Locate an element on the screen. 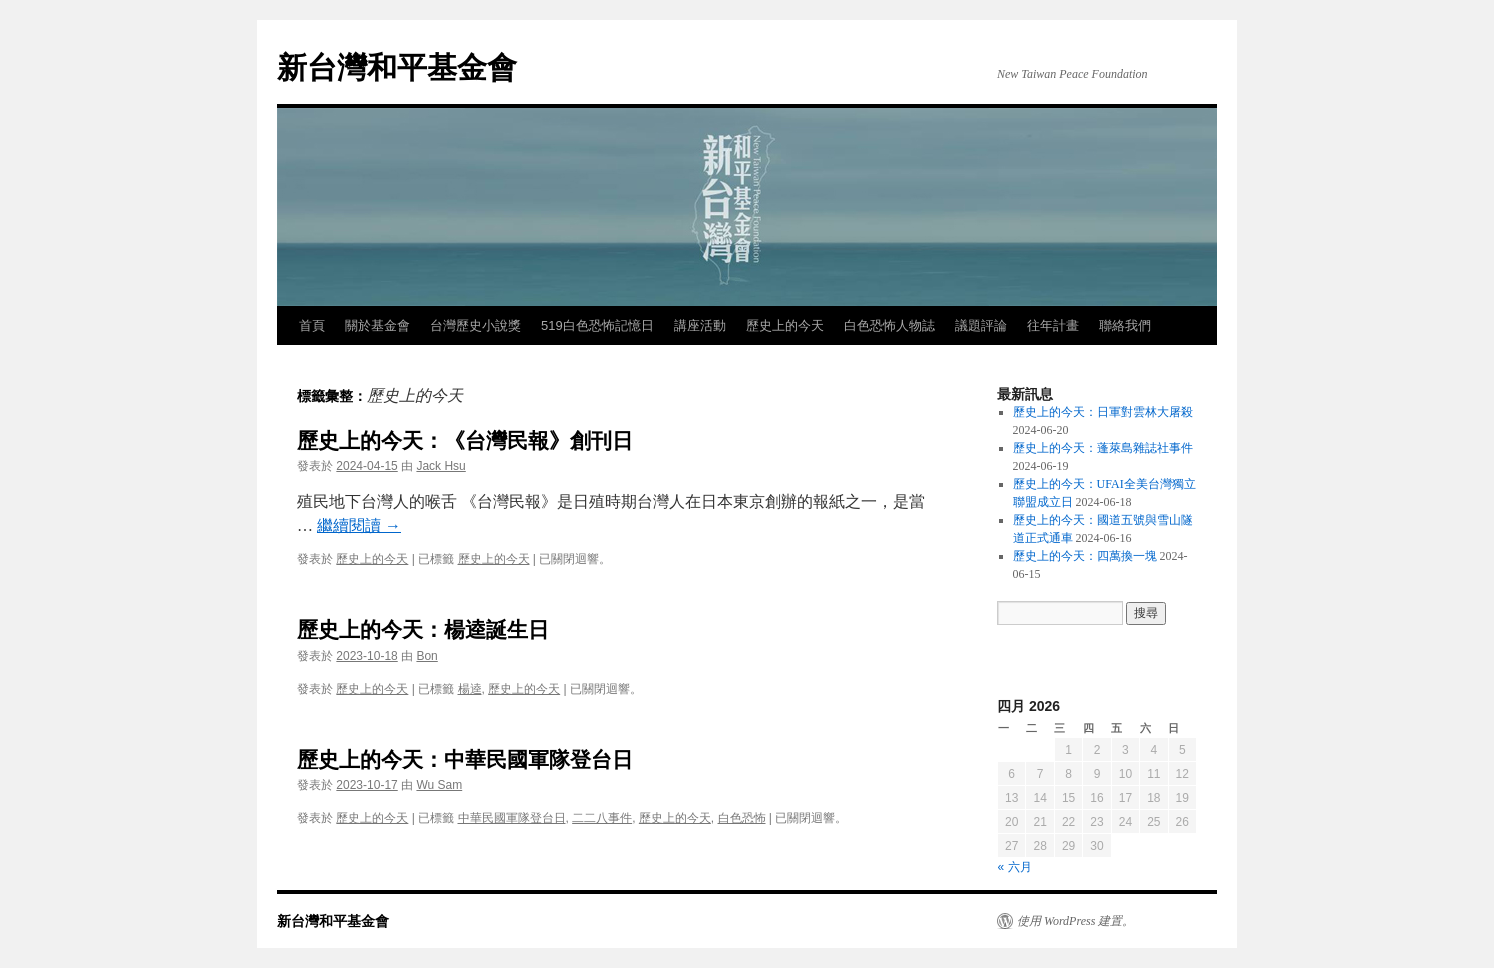 Image resolution: width=1494 pixels, height=968 pixels. 聯絡我們 is located at coordinates (1125, 325).